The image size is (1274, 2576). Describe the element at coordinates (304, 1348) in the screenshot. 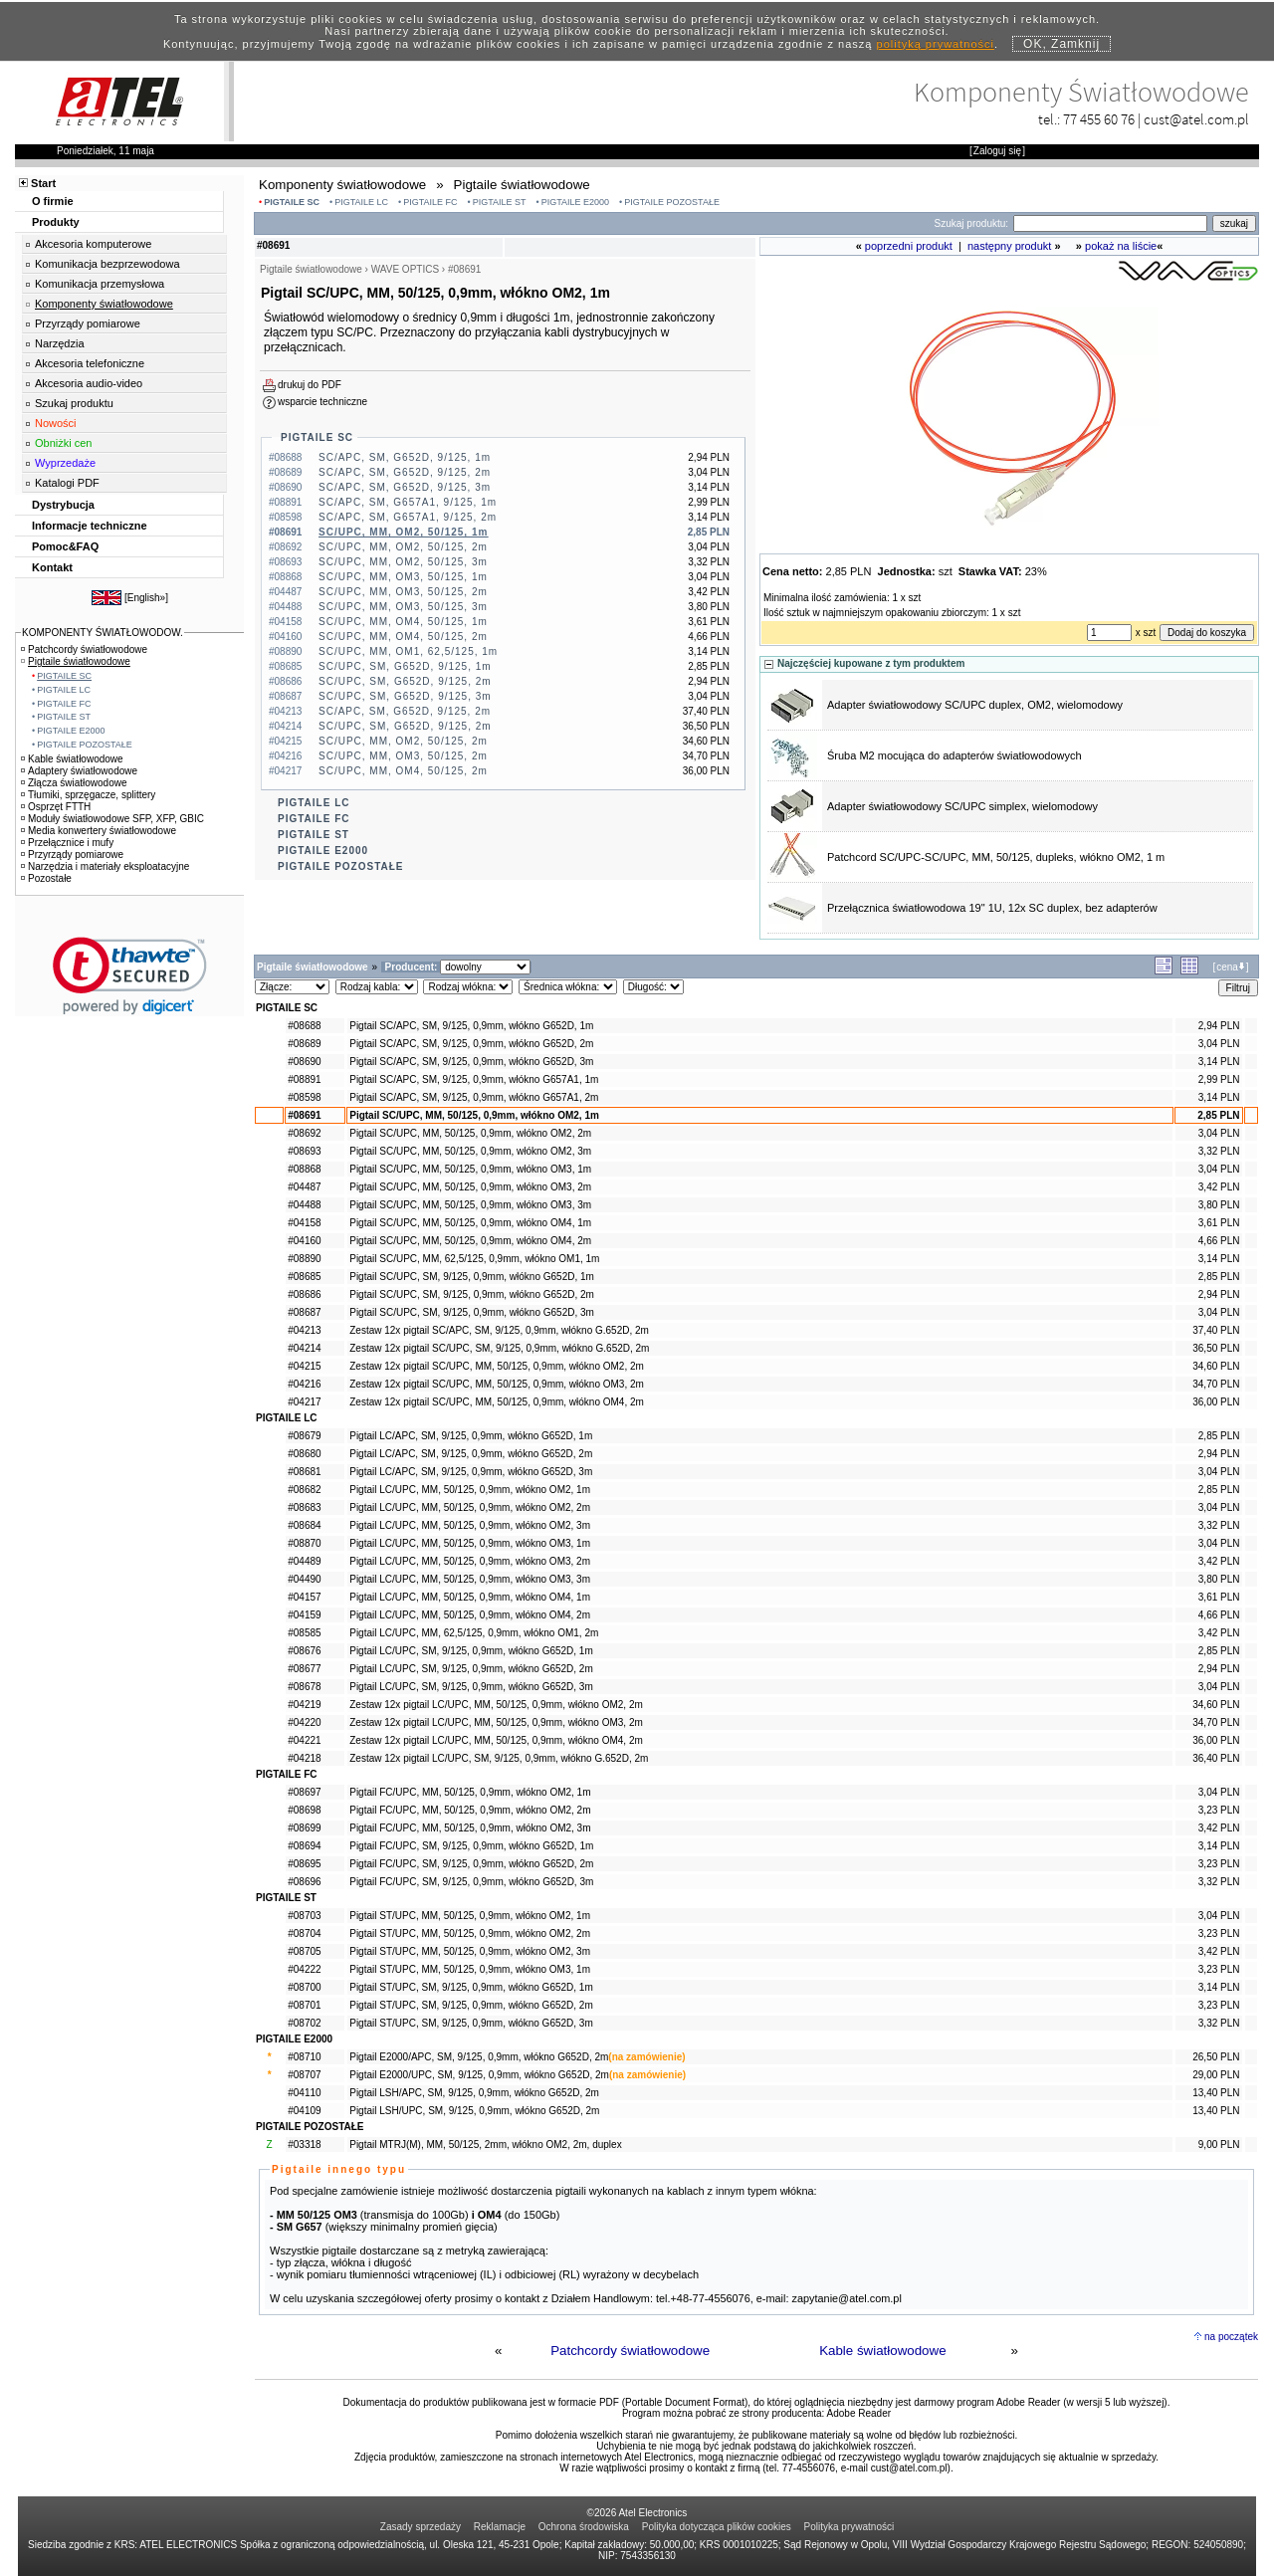

I see `#04214` at that location.